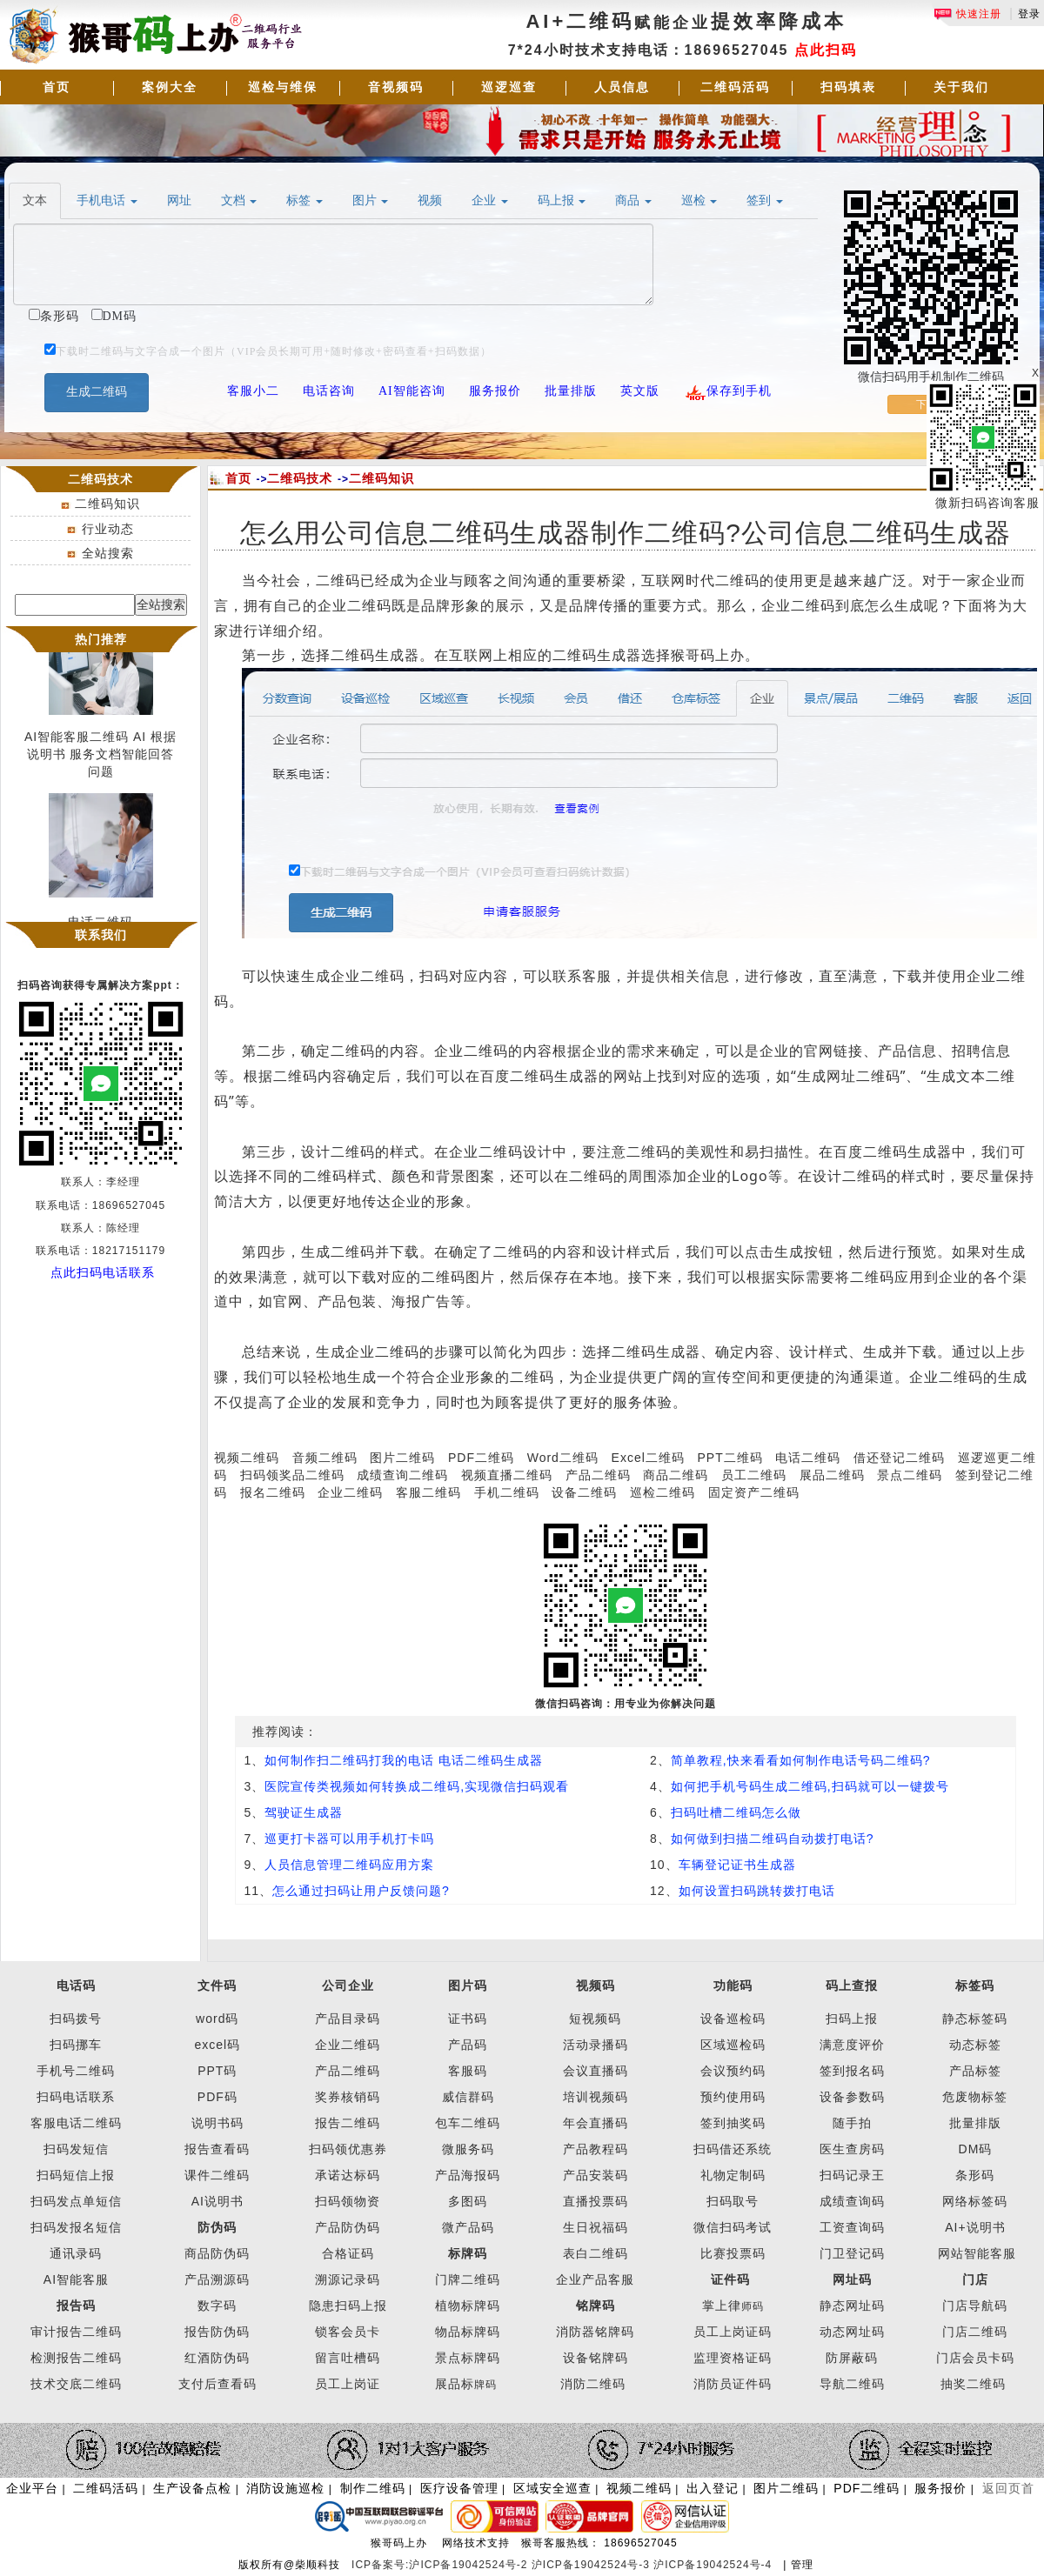  Describe the element at coordinates (732, 2149) in the screenshot. I see `扫码借还系统` at that location.